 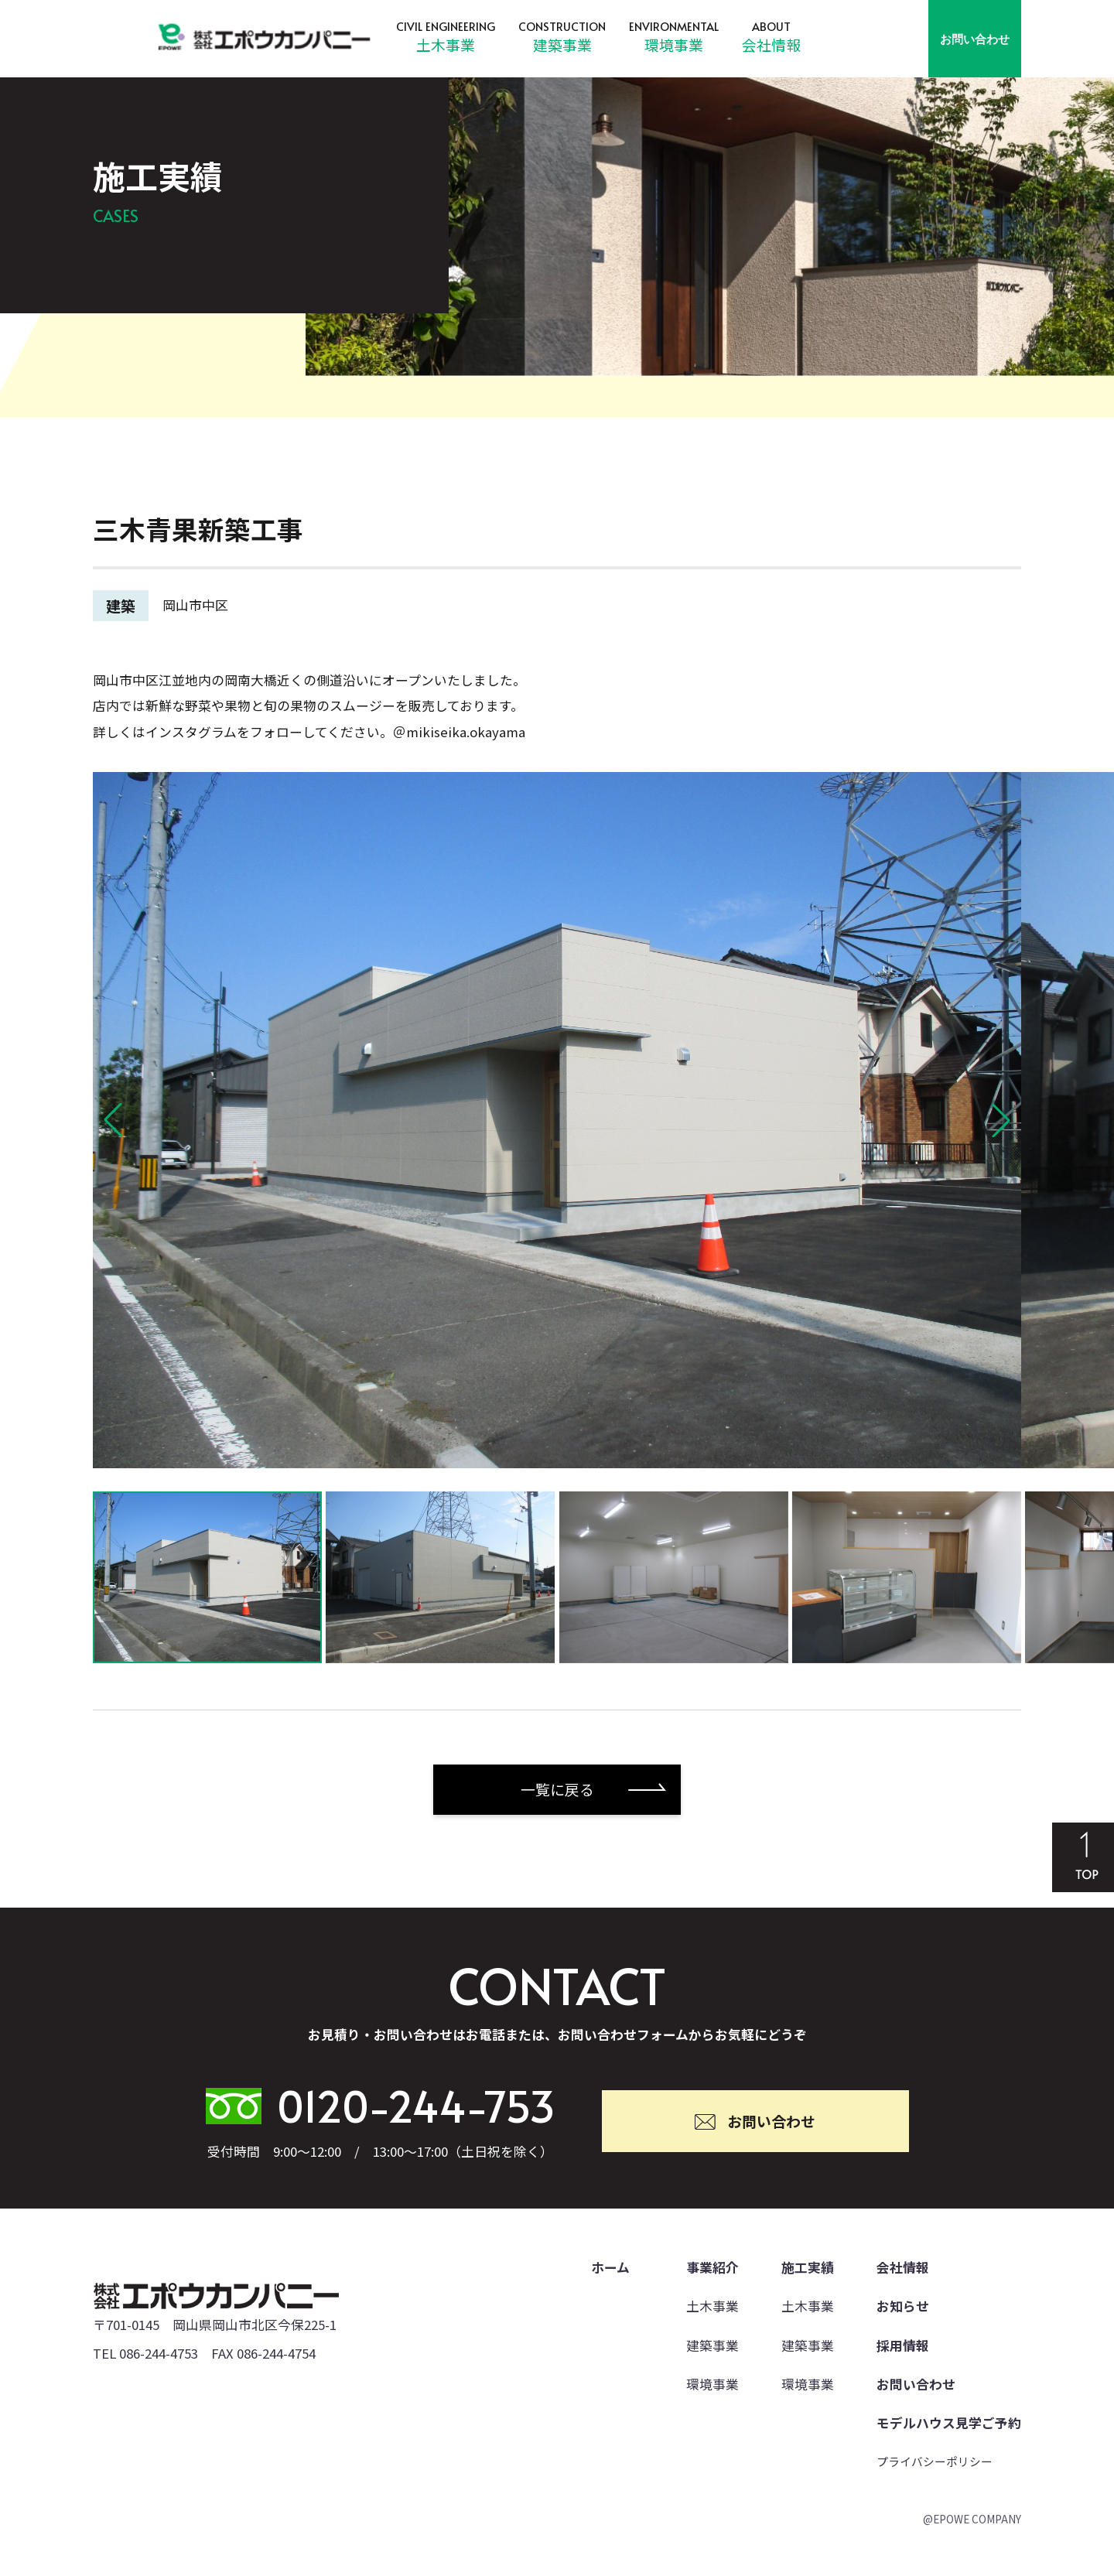 I want to click on ホーム, so click(x=610, y=2267).